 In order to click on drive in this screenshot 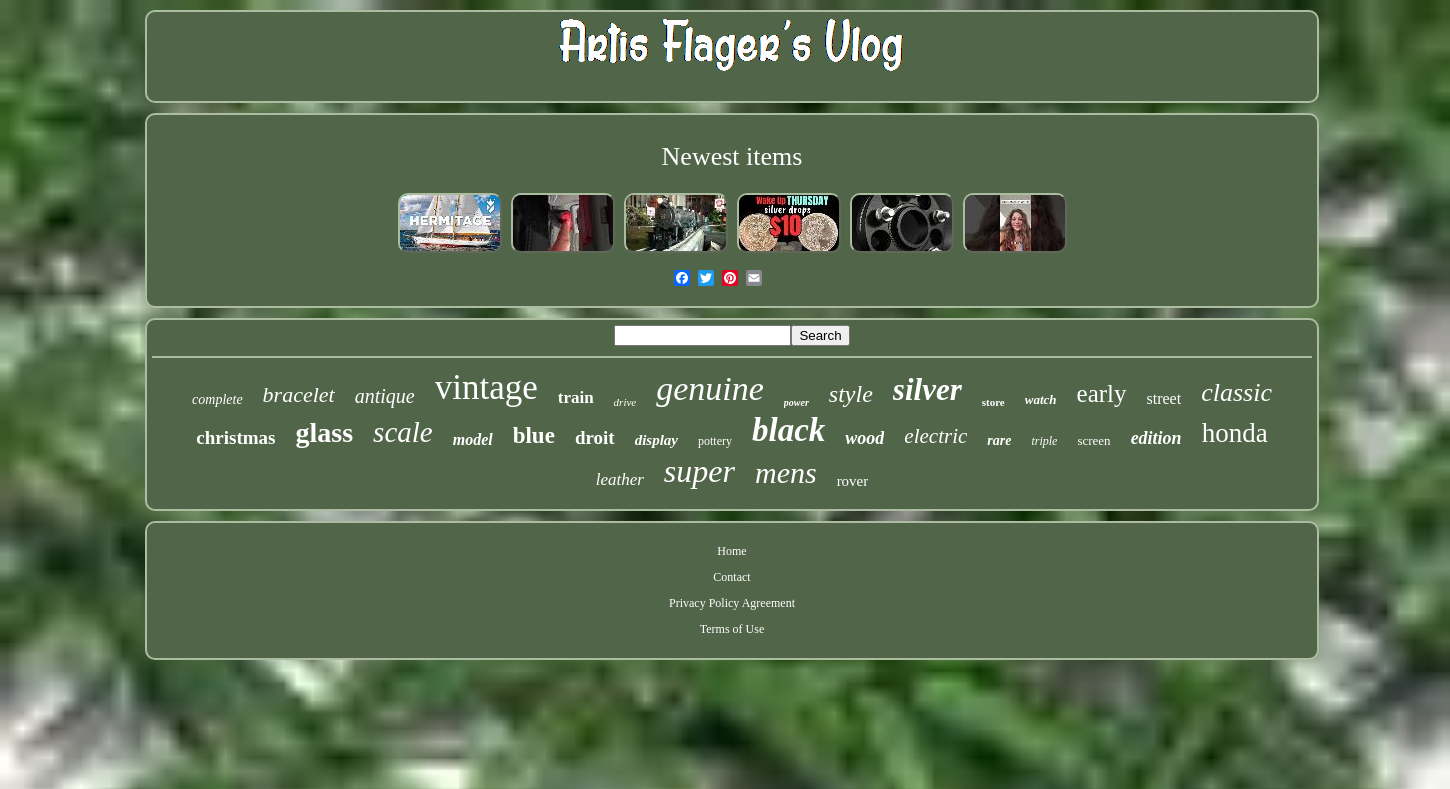, I will do `click(625, 402)`.